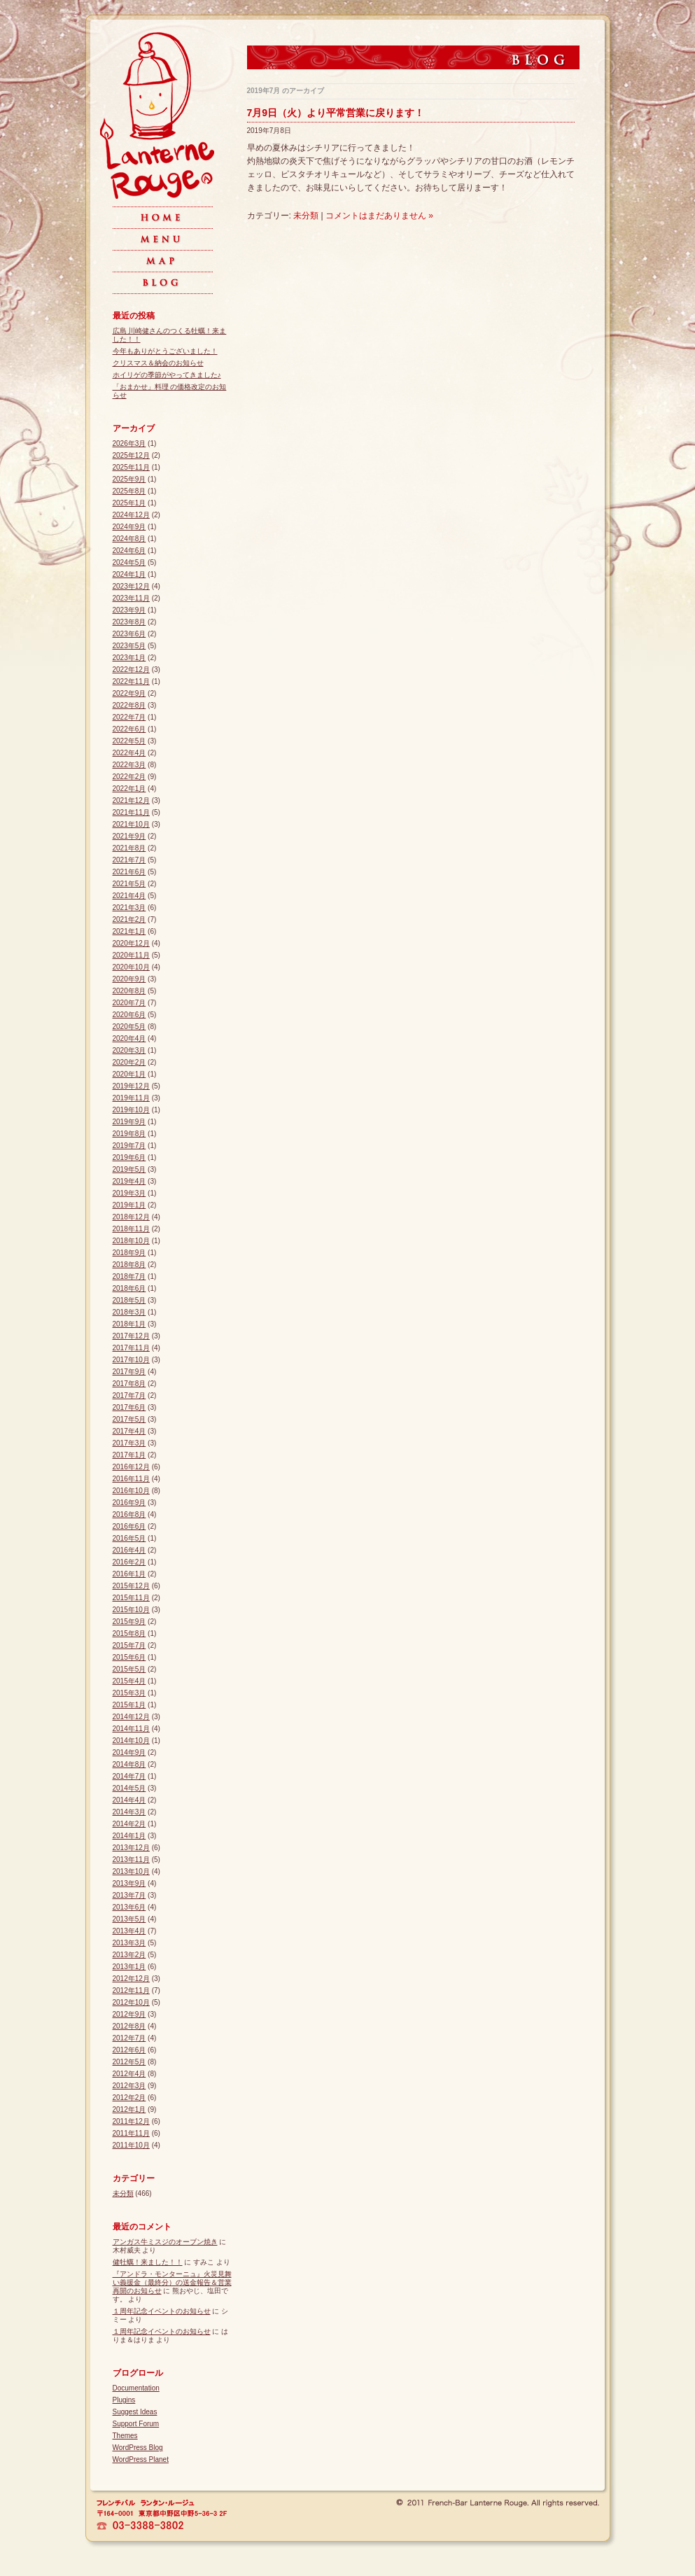  I want to click on 2012年5月, so click(129, 2062).